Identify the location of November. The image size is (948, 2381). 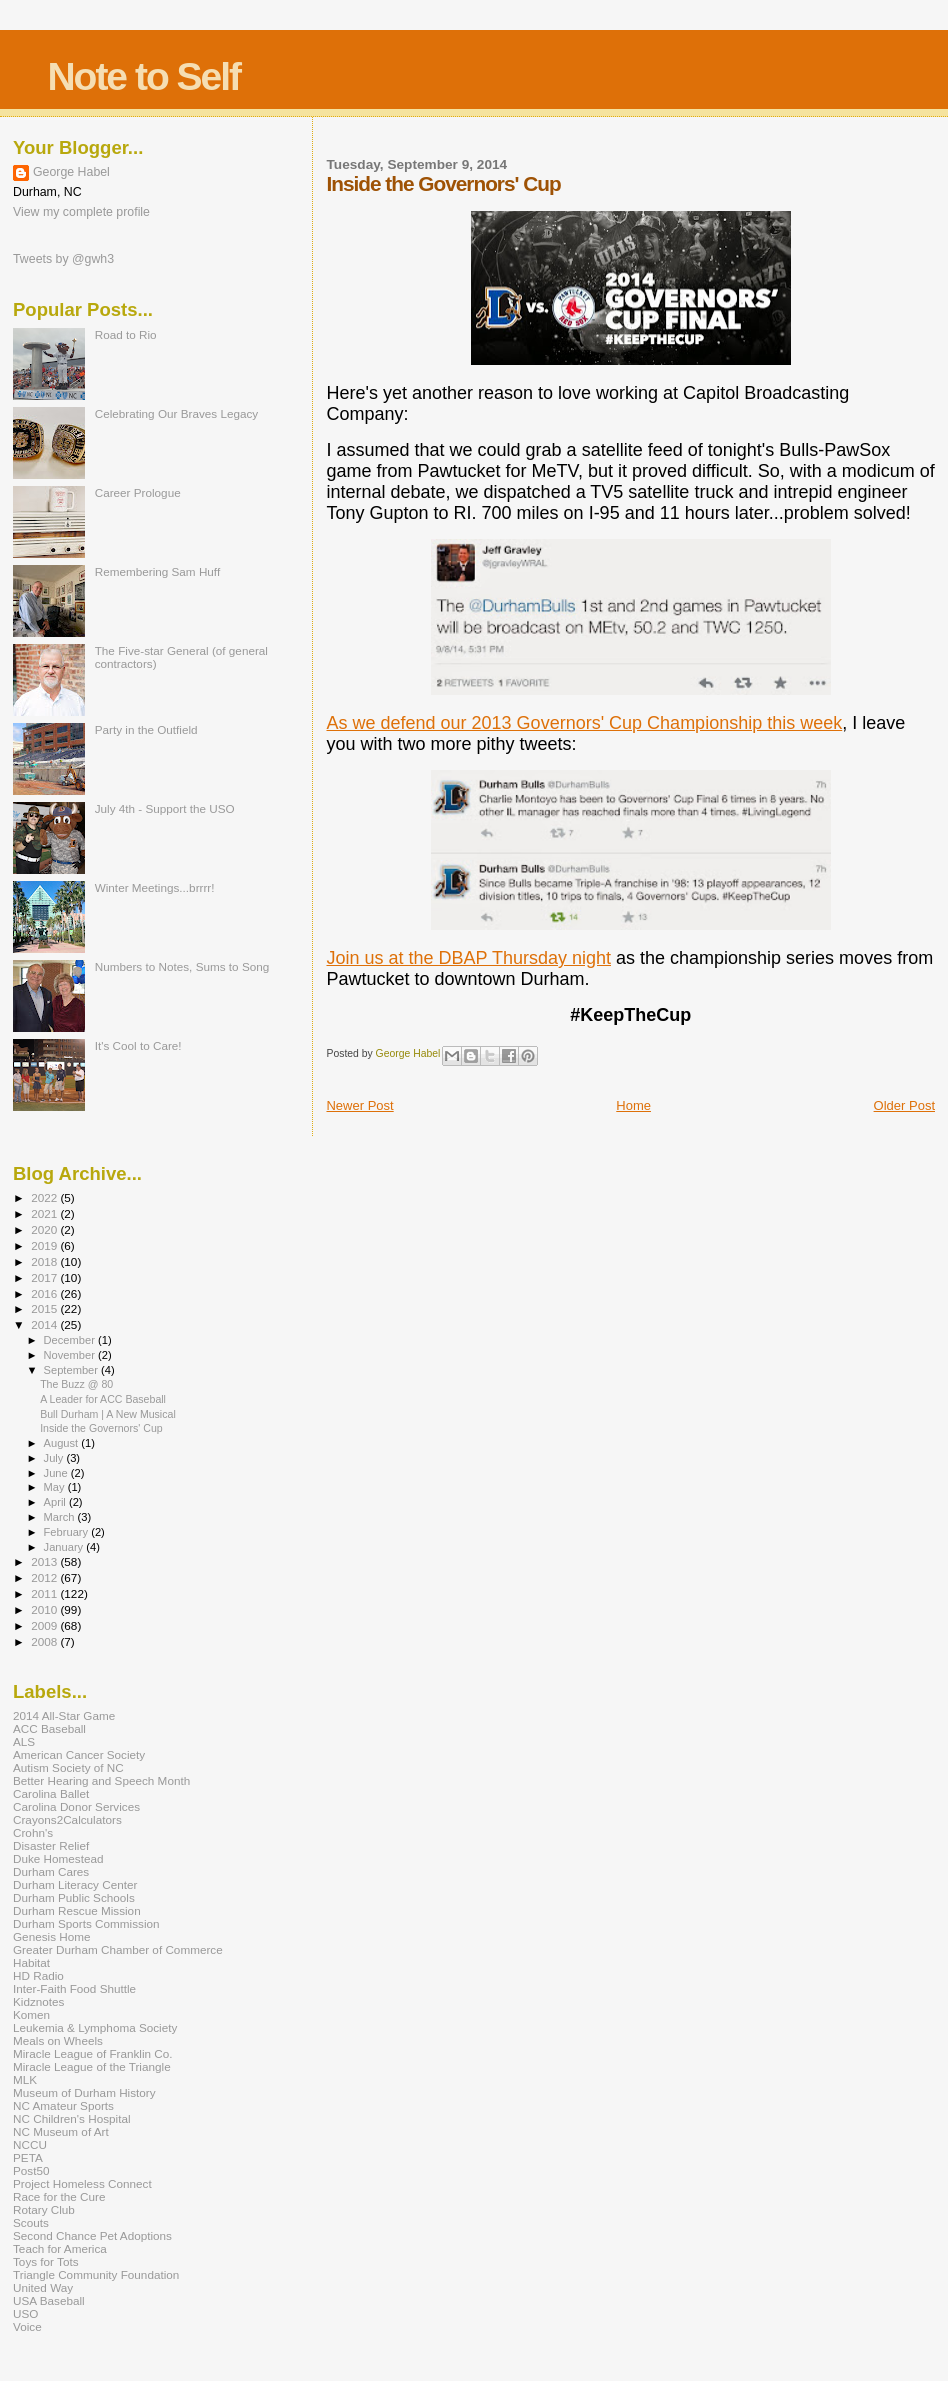
(71, 1355).